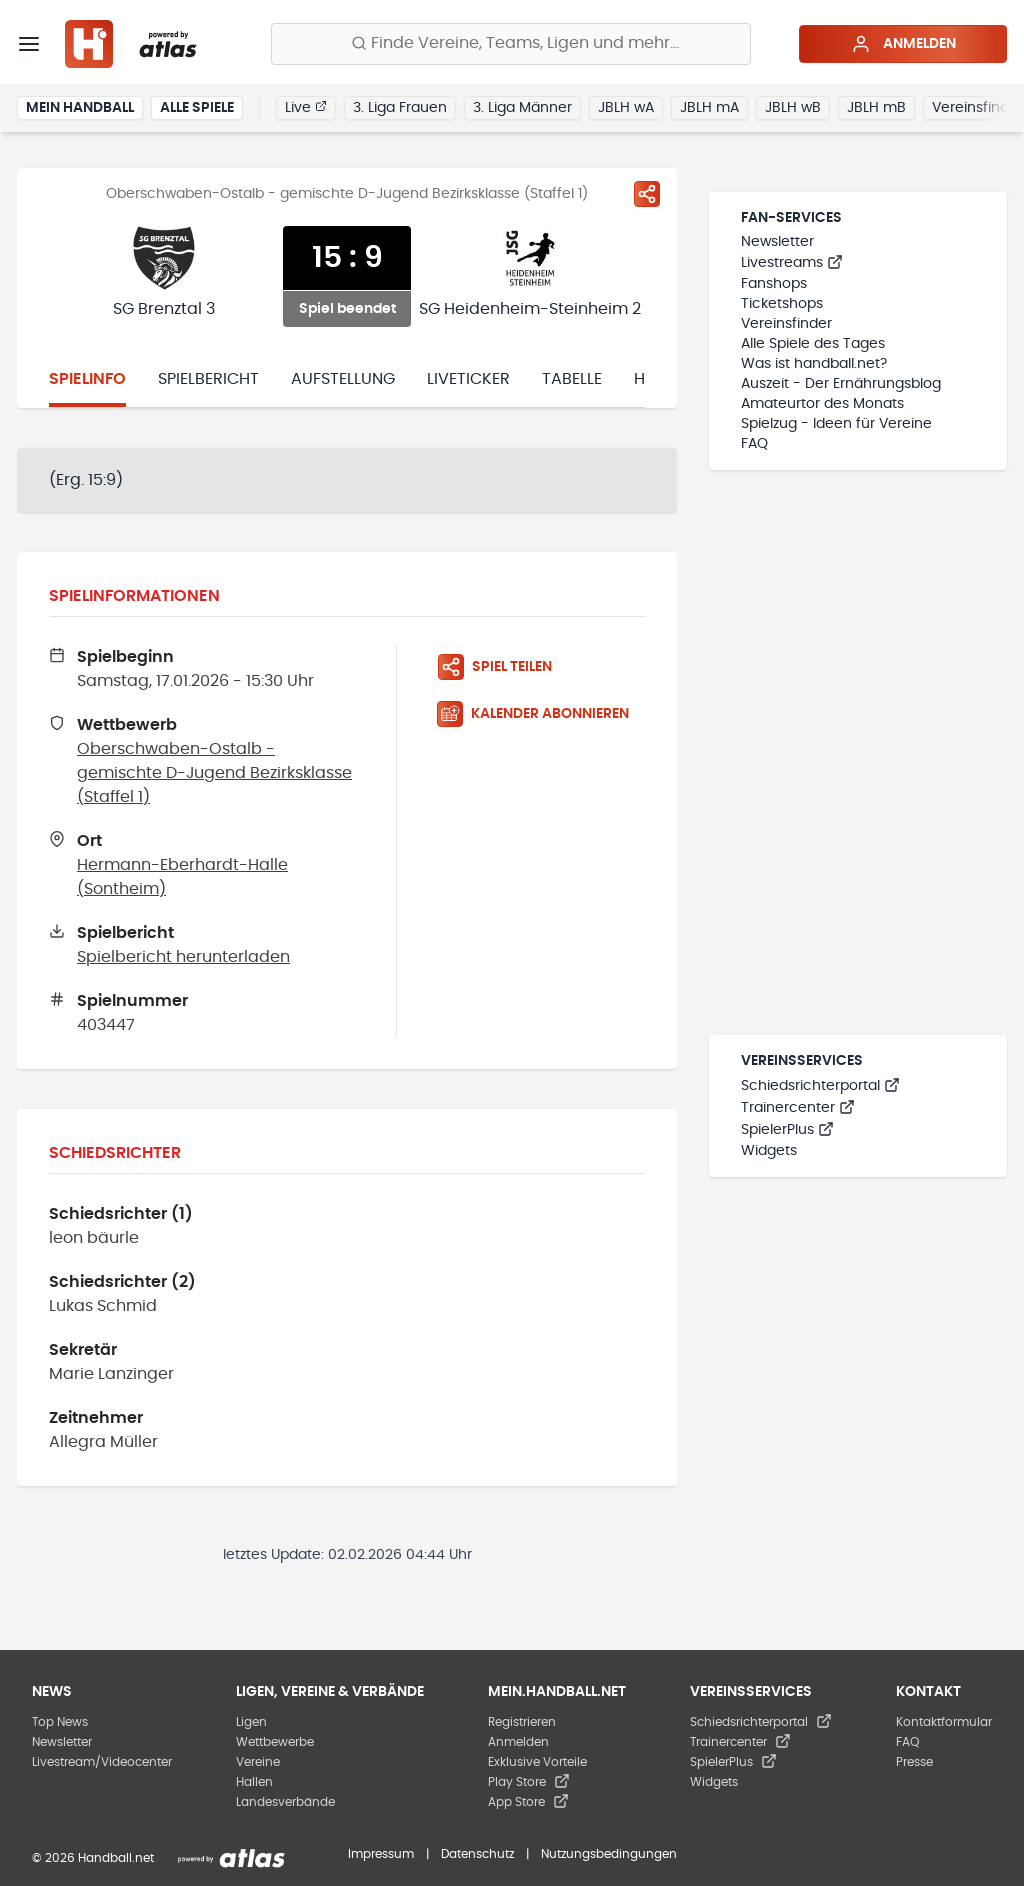  Describe the element at coordinates (820, 1086) in the screenshot. I see `Schiedsrichterportal` at that location.